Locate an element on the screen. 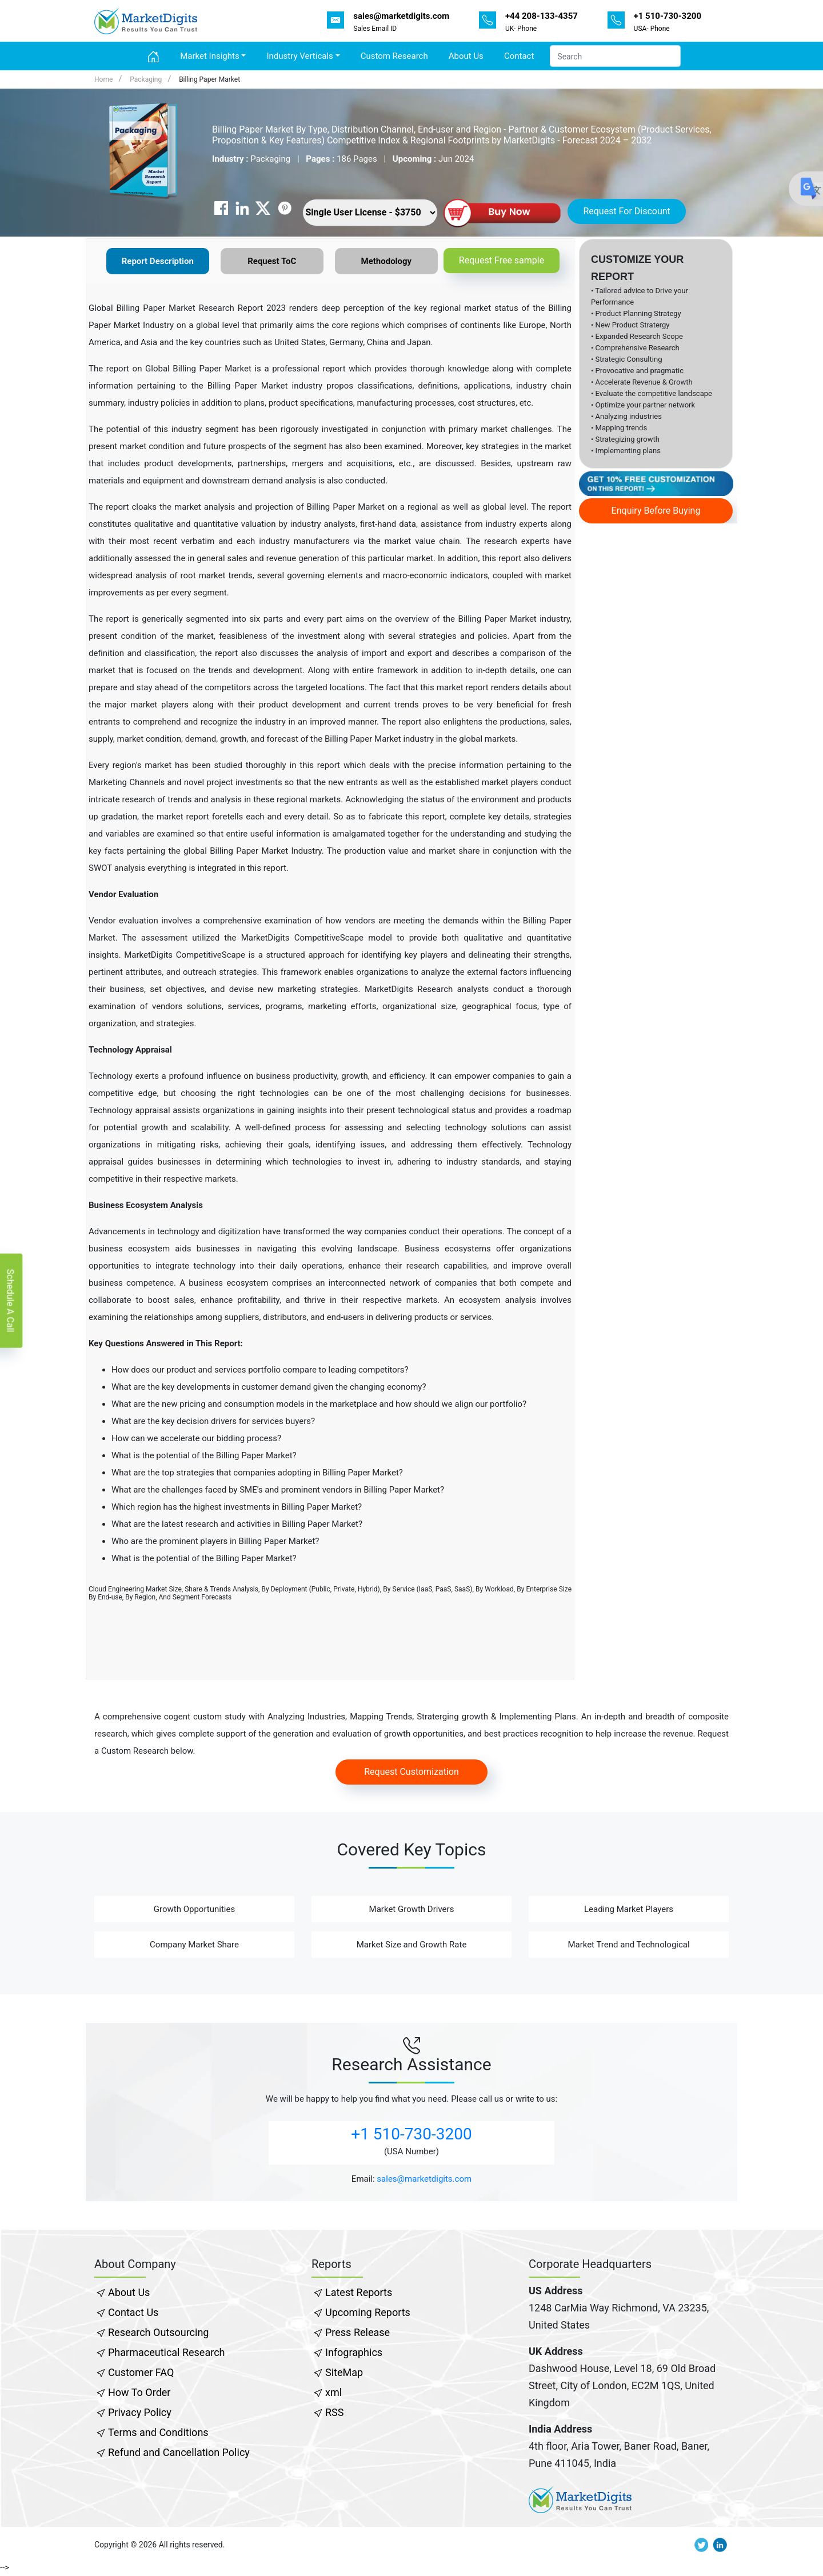 The width and height of the screenshot is (823, 2576). +1 510-730-3200 is located at coordinates (411, 2134).